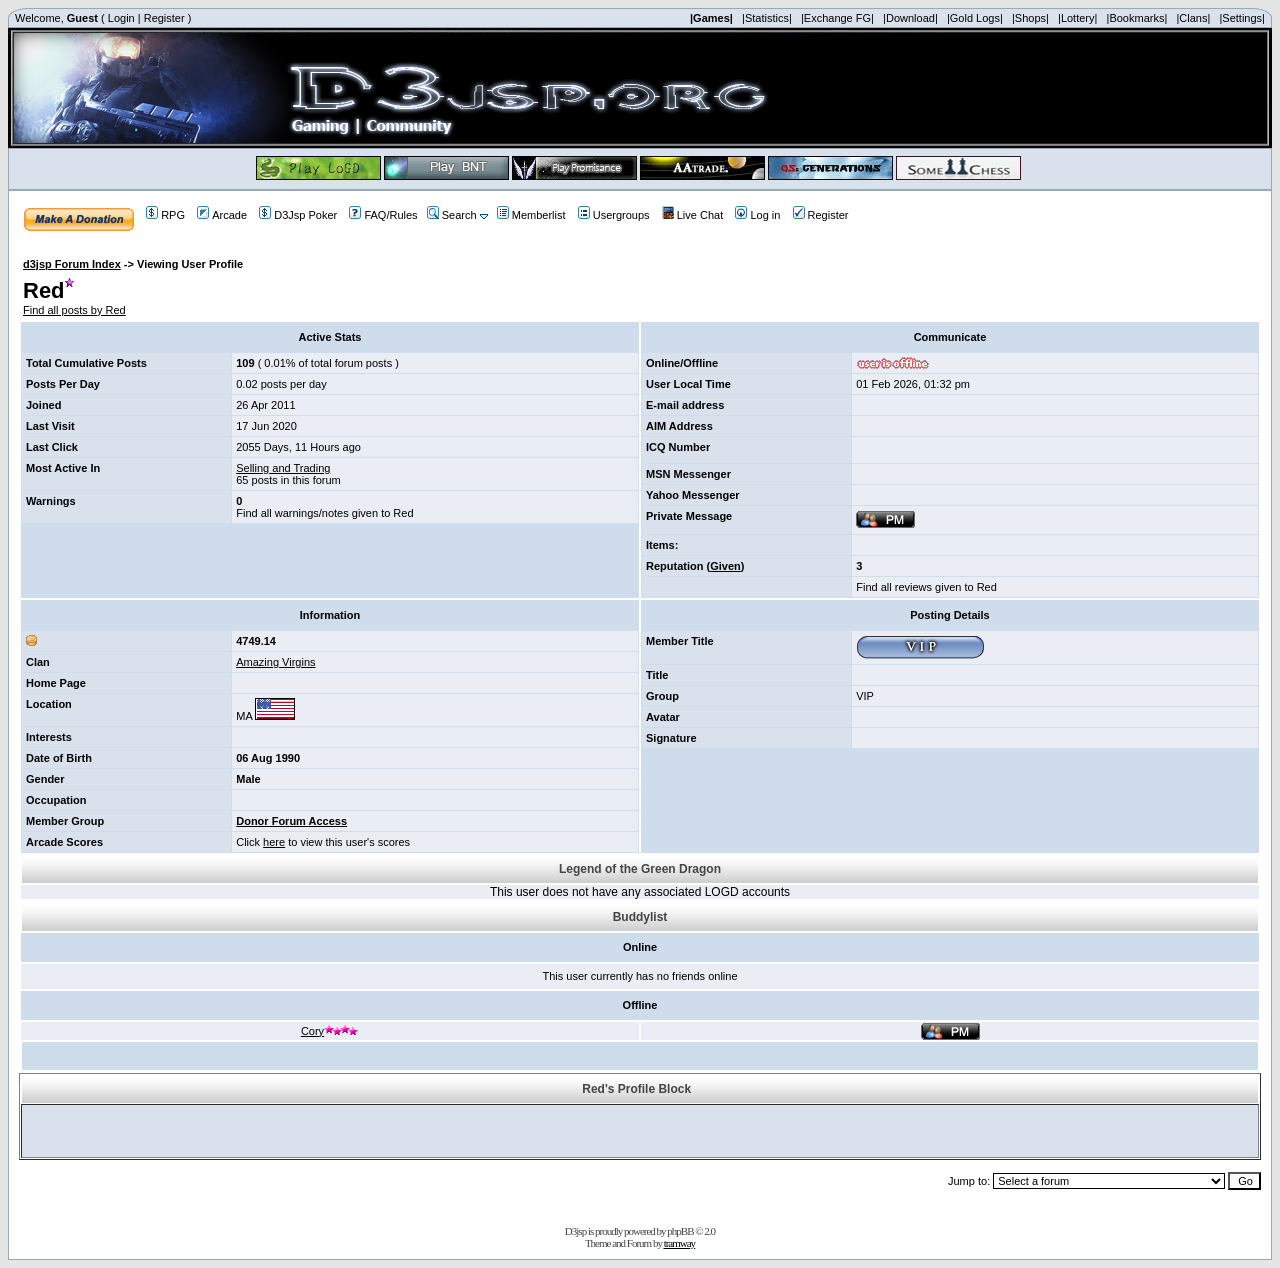  What do you see at coordinates (275, 662) in the screenshot?
I see `Amazing Virgins` at bounding box center [275, 662].